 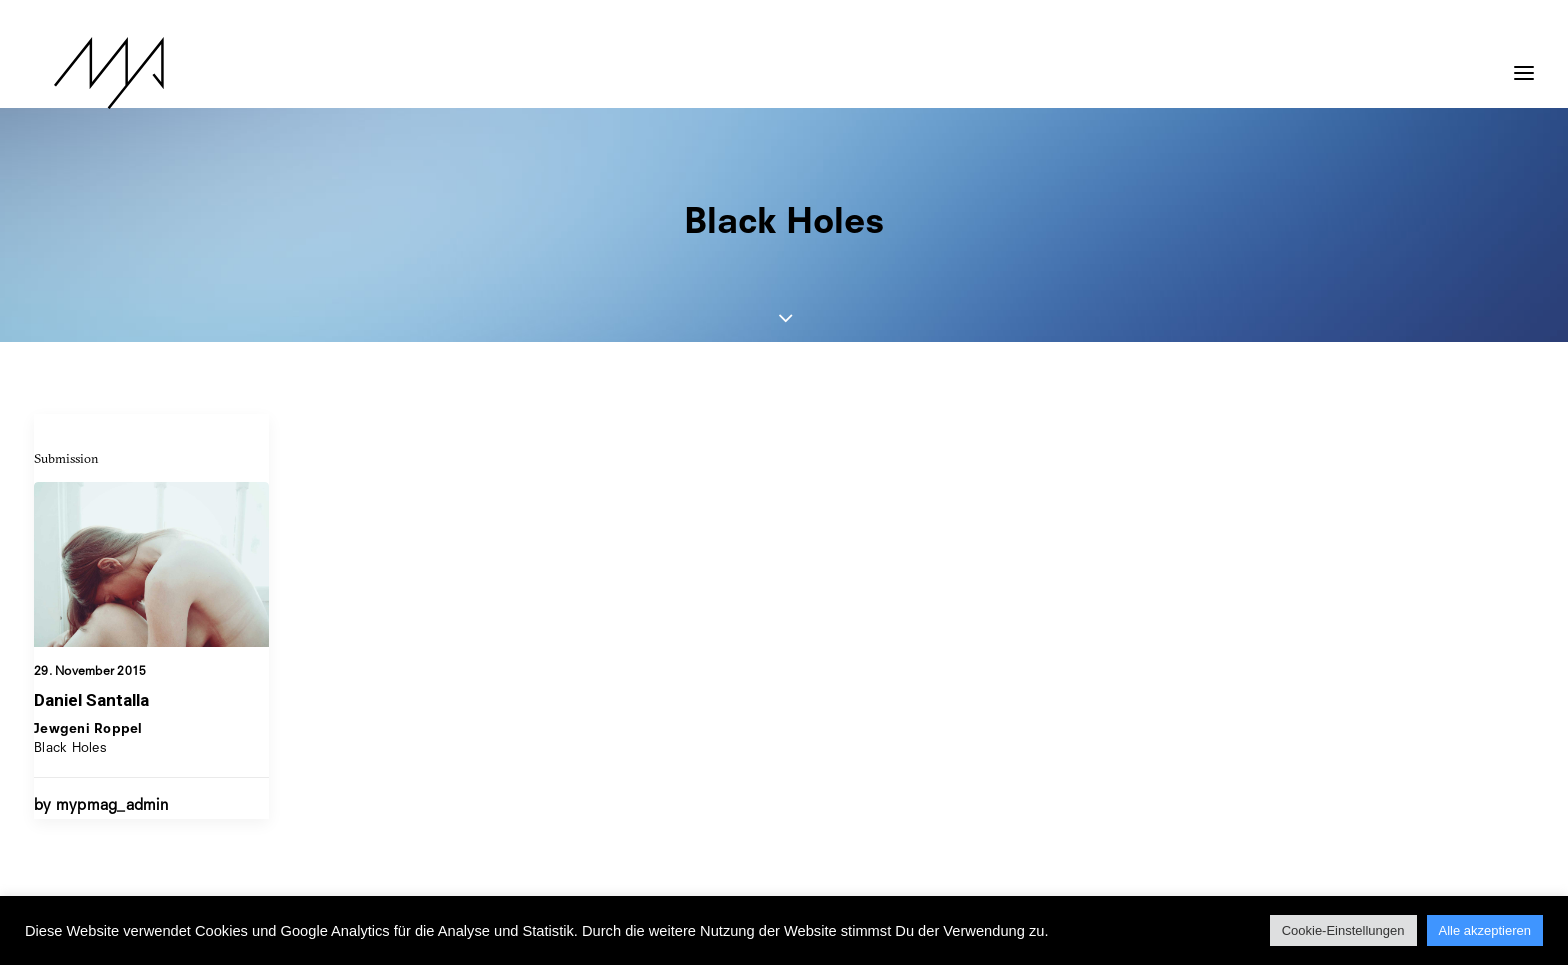 I want to click on Alle akzeptieren [button], so click(x=1485, y=930).